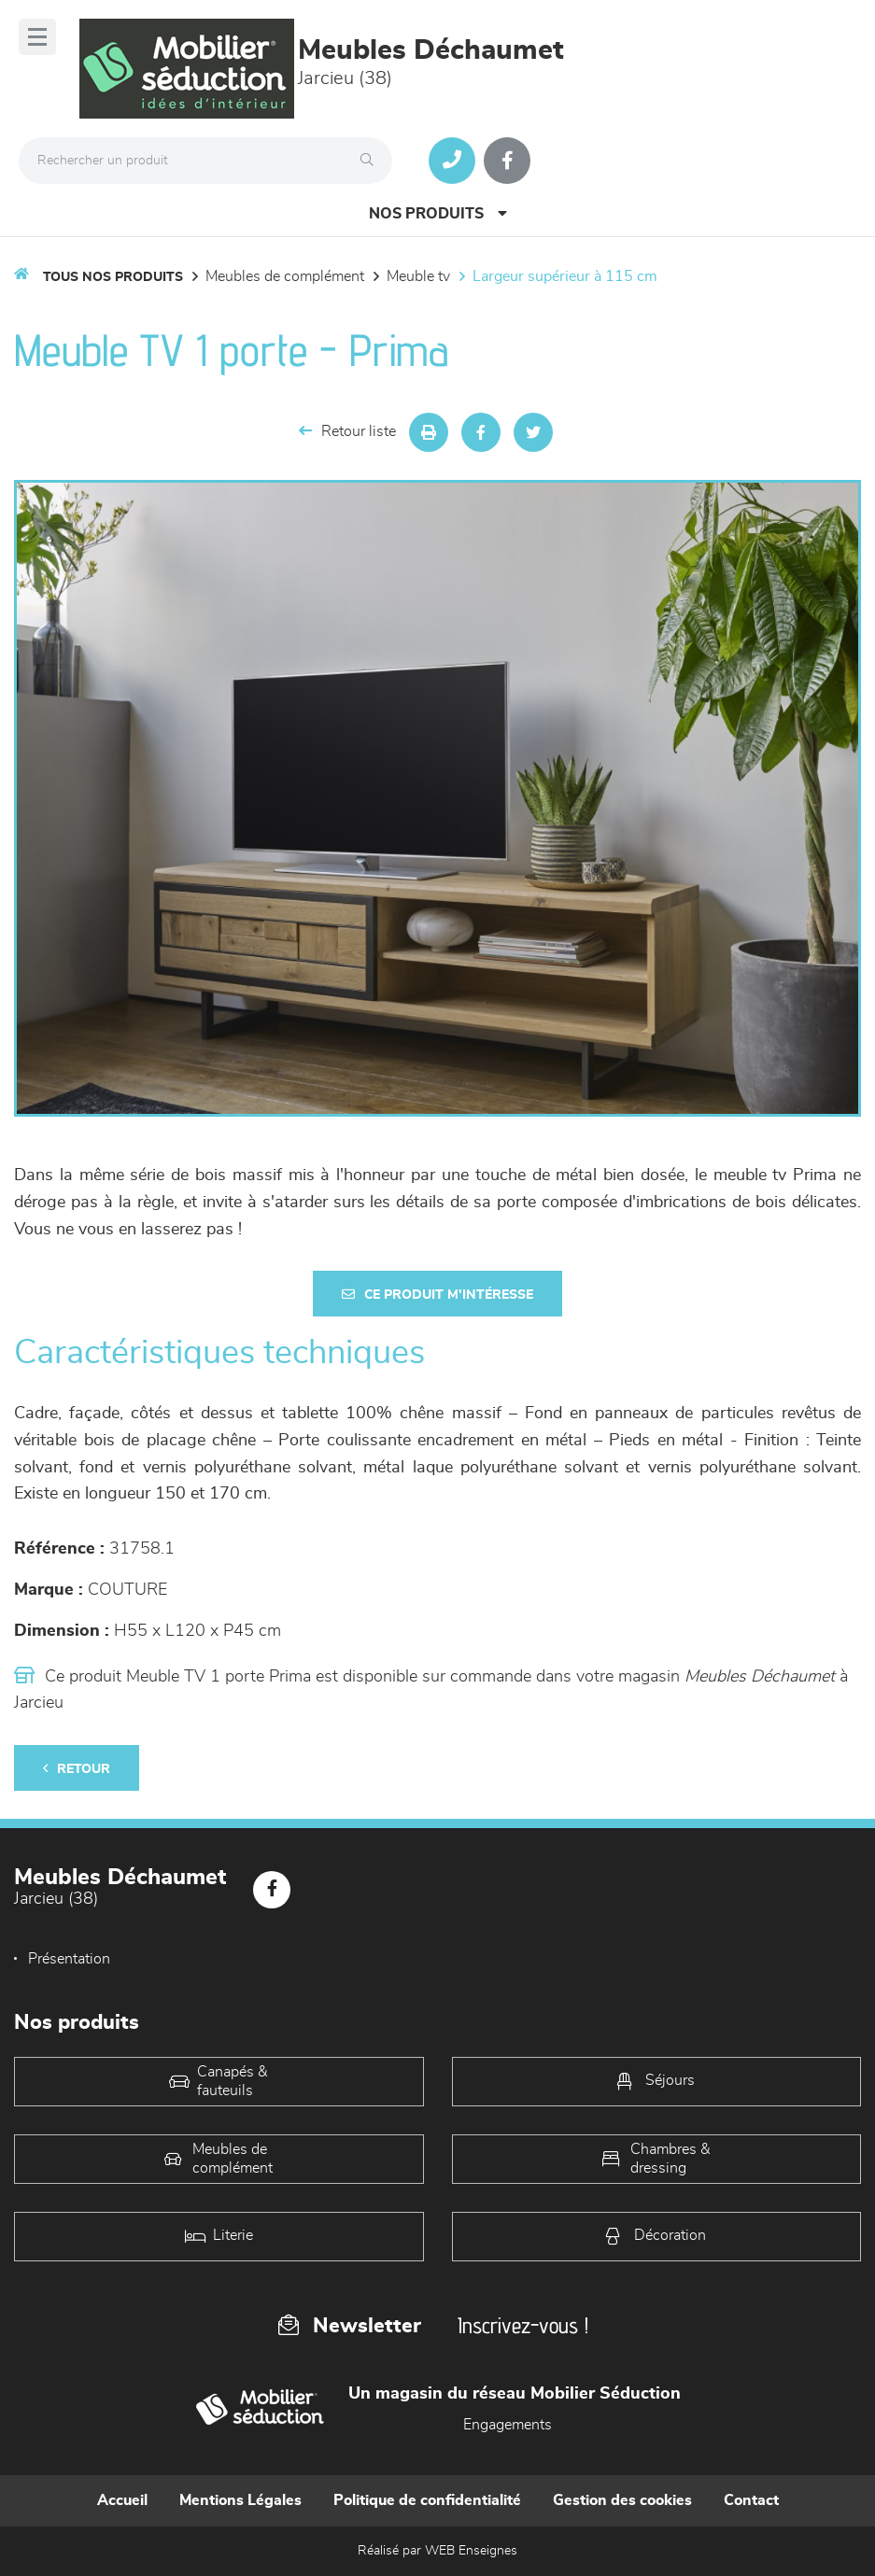 This screenshot has height=2576, width=875. I want to click on Engagements, so click(507, 2424).